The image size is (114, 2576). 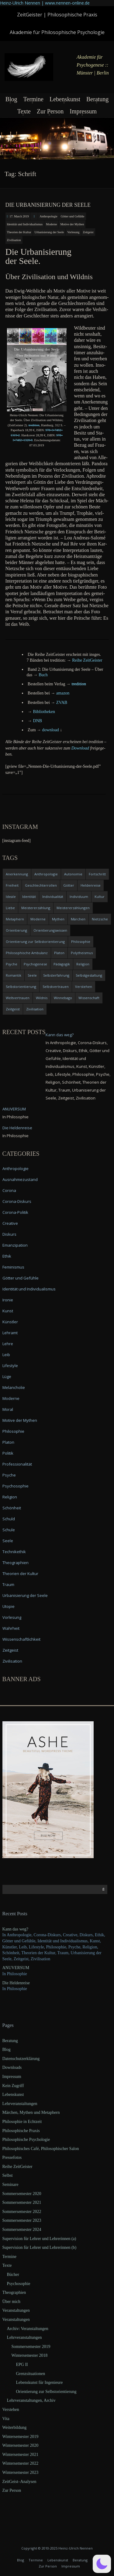 What do you see at coordinates (21, 2130) in the screenshot?
I see `Philosophische Praxis` at bounding box center [21, 2130].